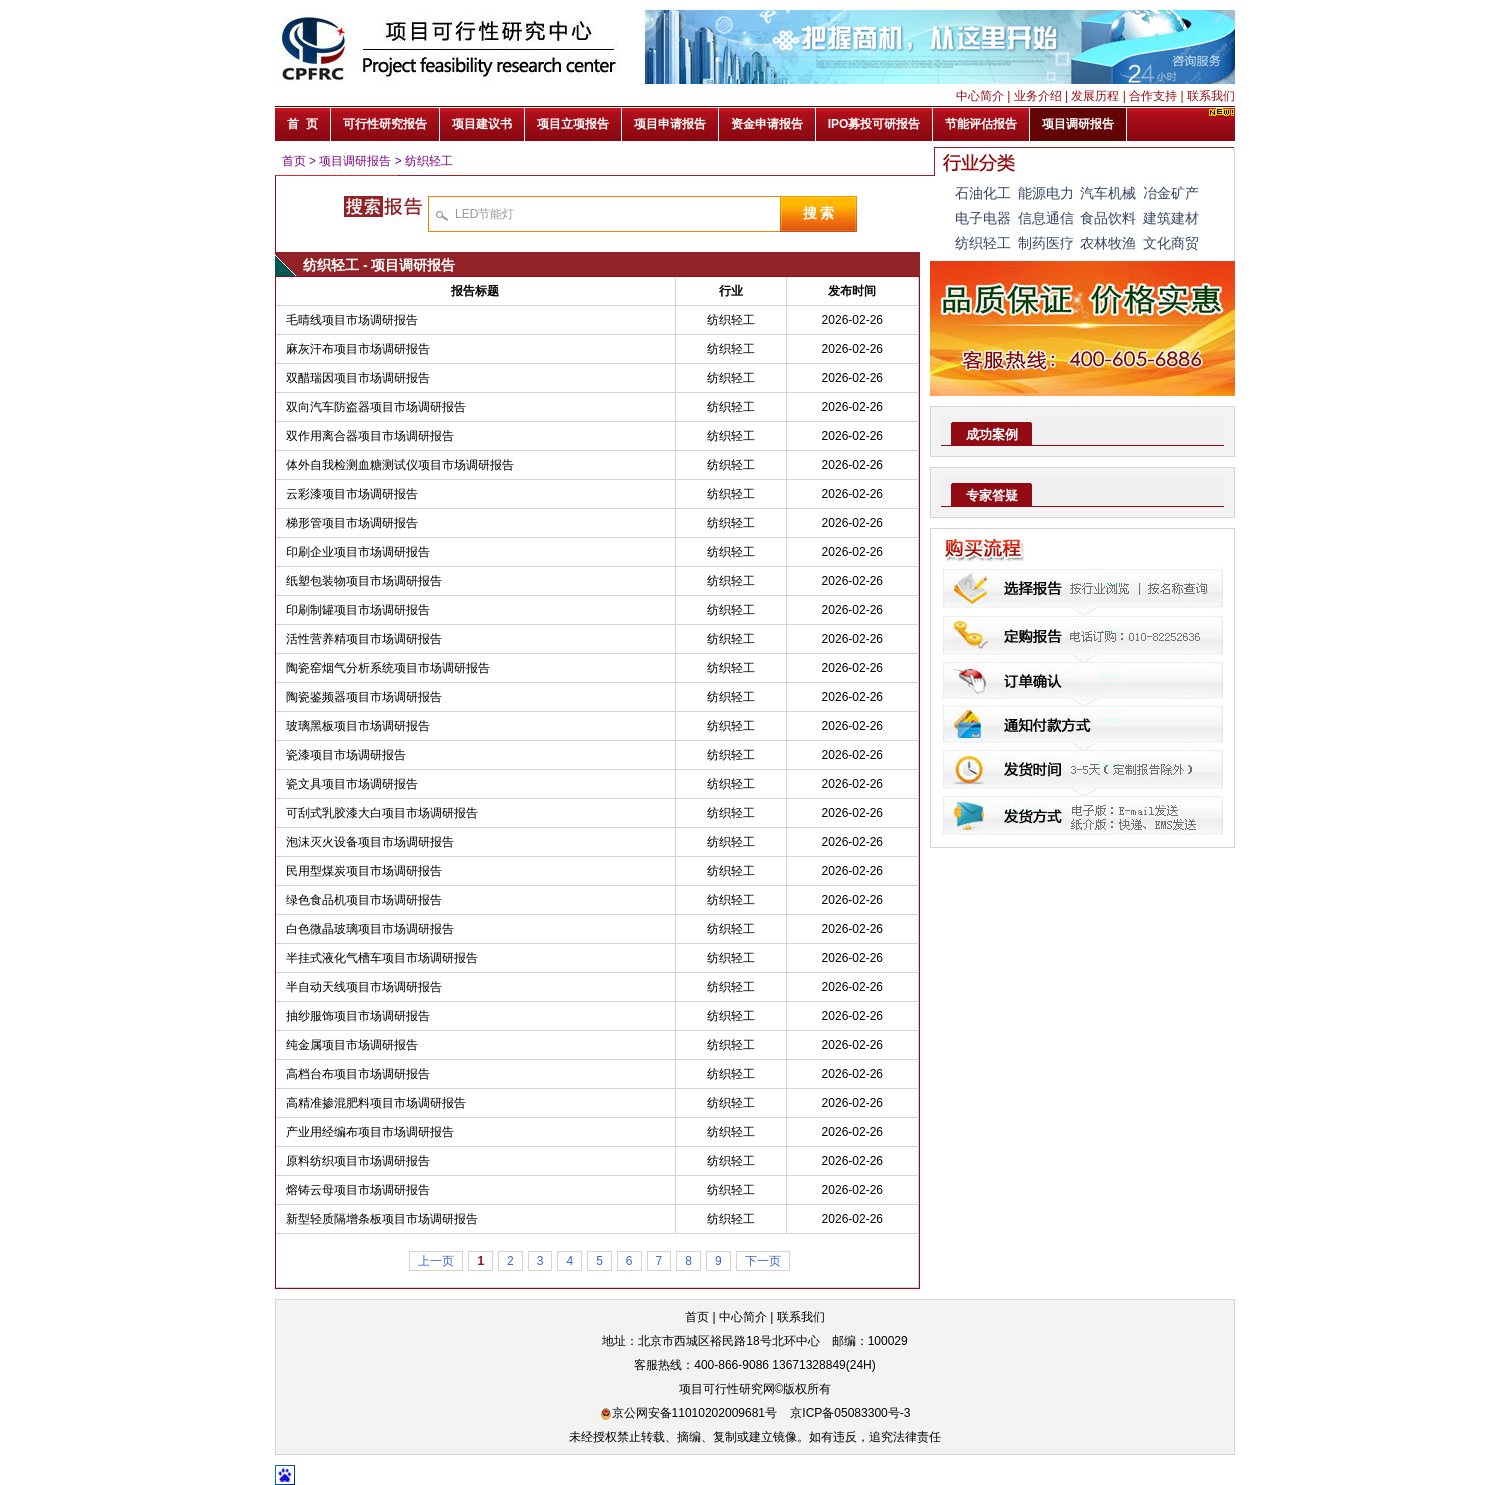 Image resolution: width=1510 pixels, height=1485 pixels. I want to click on 印刷企业项目市场调研报告, so click(358, 552).